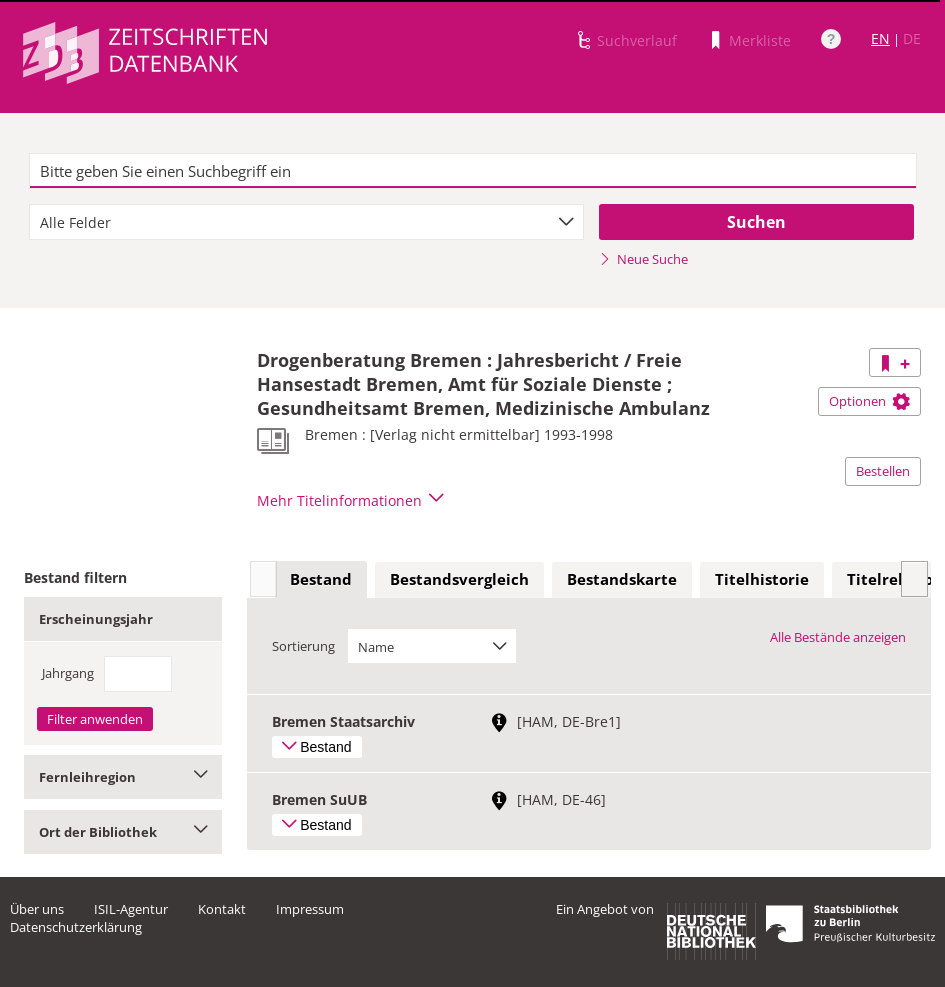  What do you see at coordinates (838, 637) in the screenshot?
I see `Alle Bestände anzeigen` at bounding box center [838, 637].